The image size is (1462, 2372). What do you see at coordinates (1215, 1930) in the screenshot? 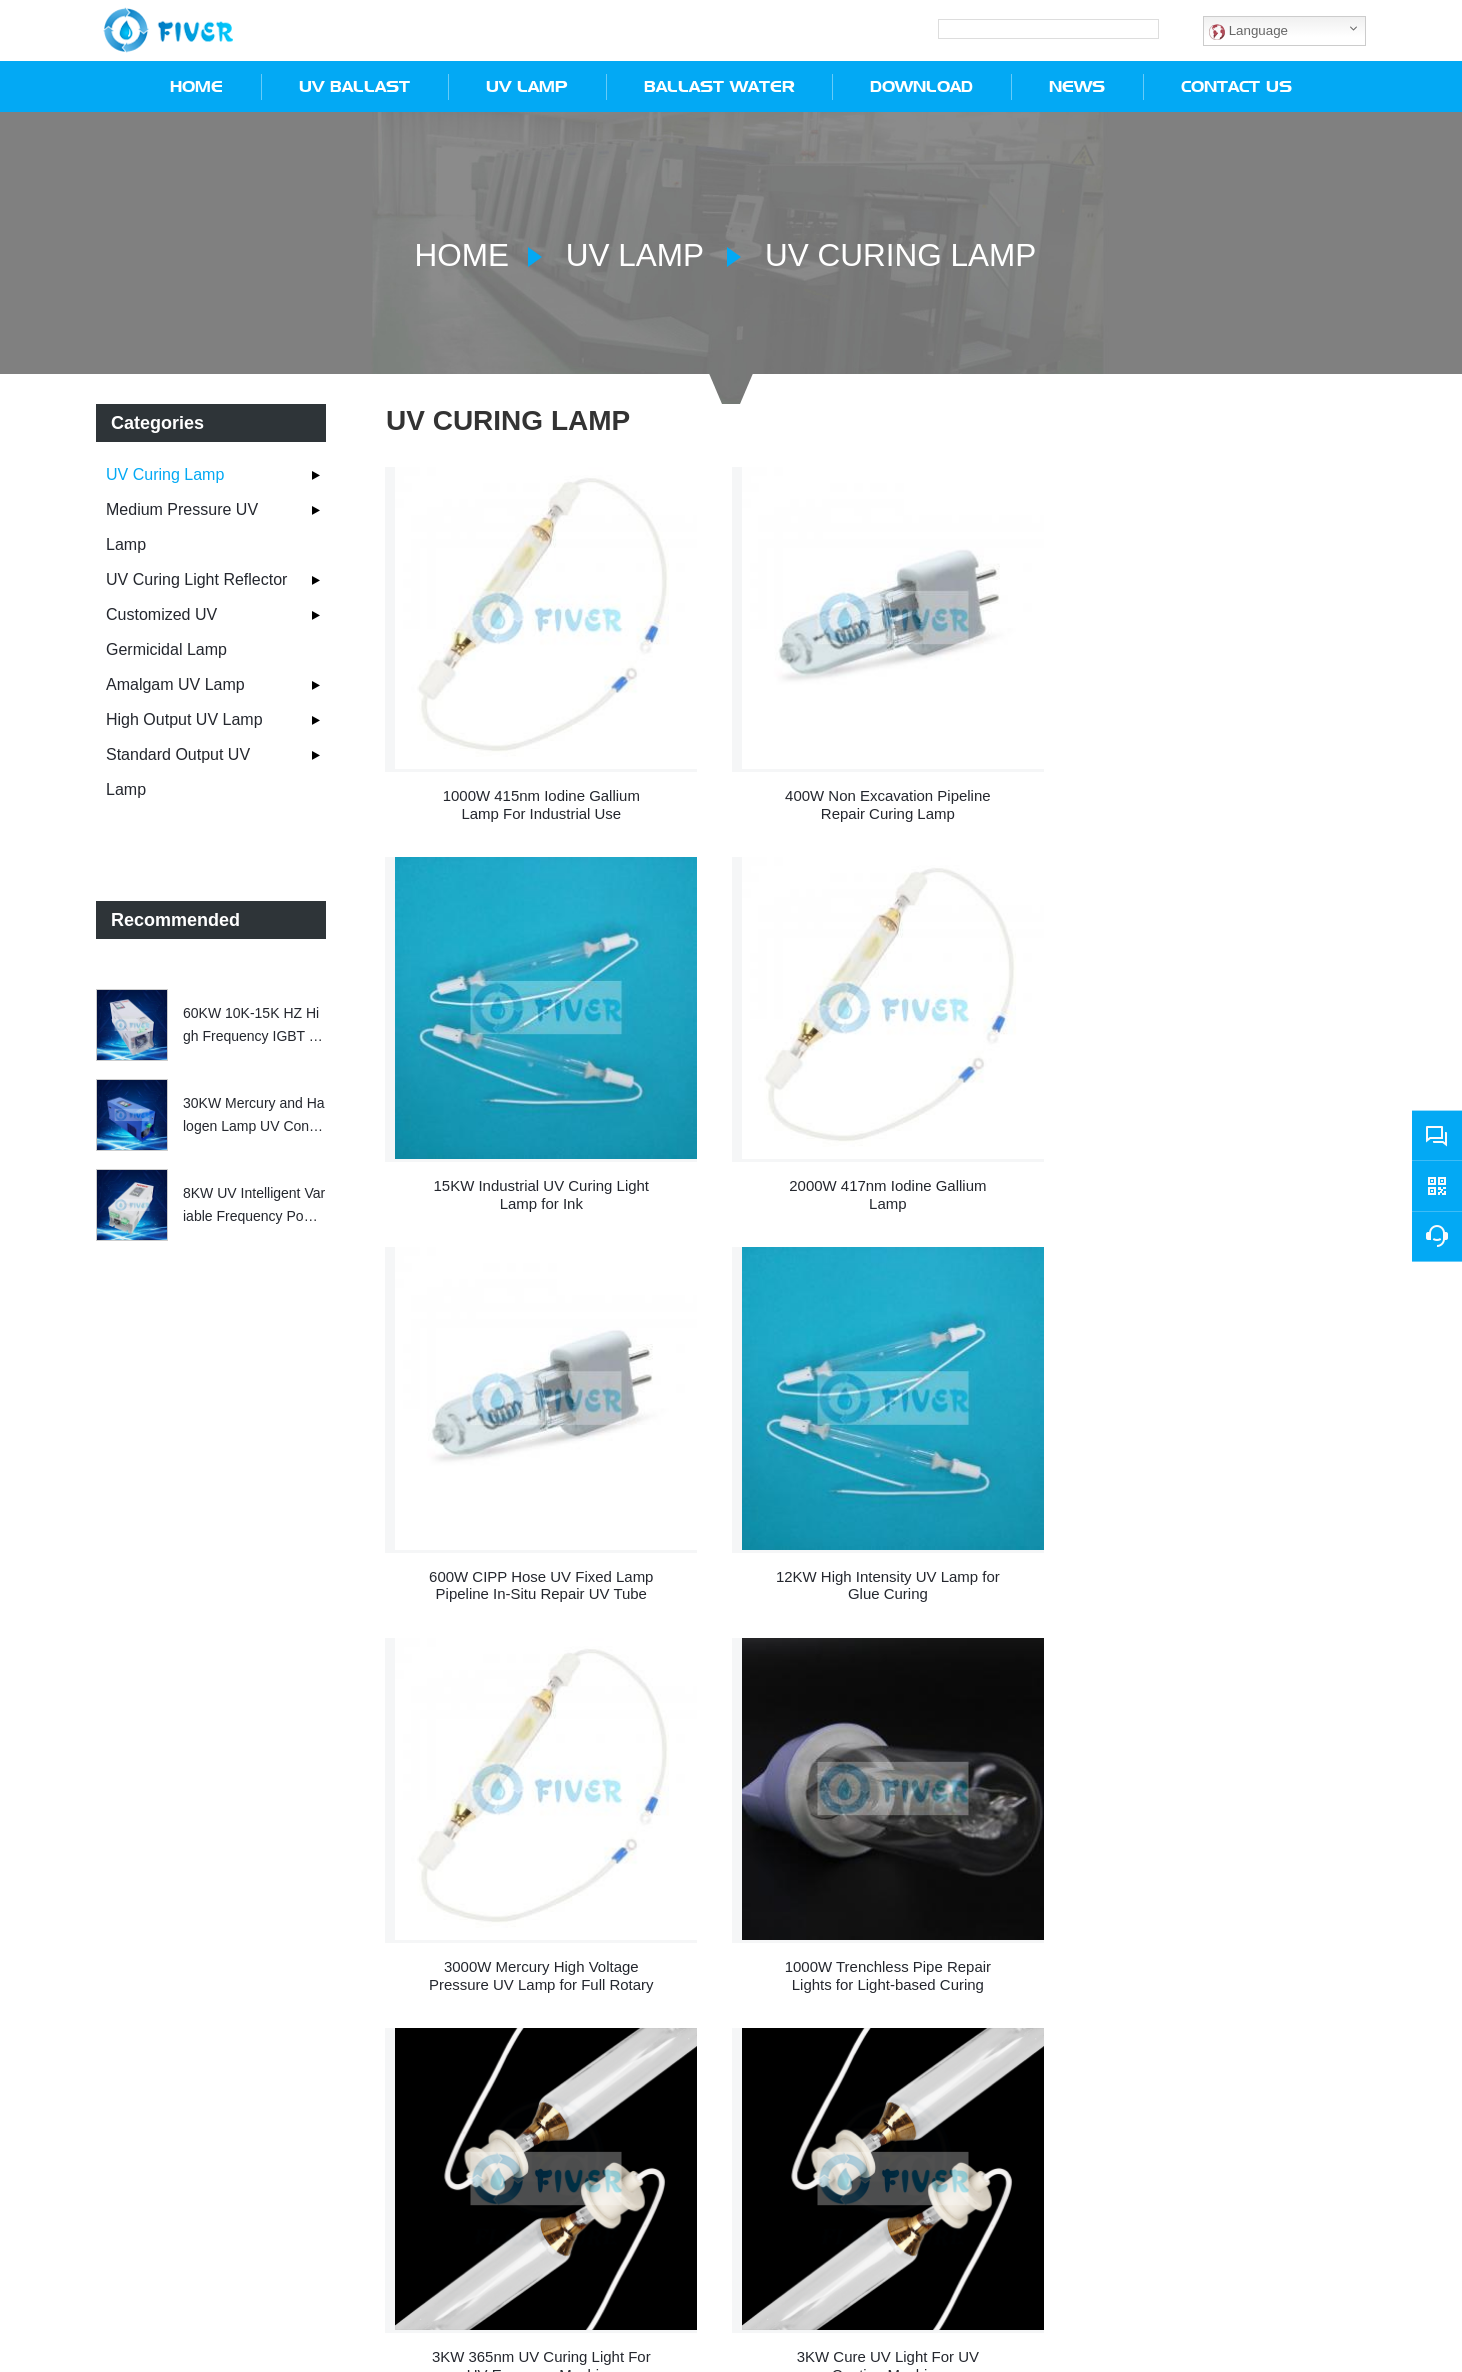
I see `9.6KW 365nm UV Curing Lamp` at bounding box center [1215, 1930].